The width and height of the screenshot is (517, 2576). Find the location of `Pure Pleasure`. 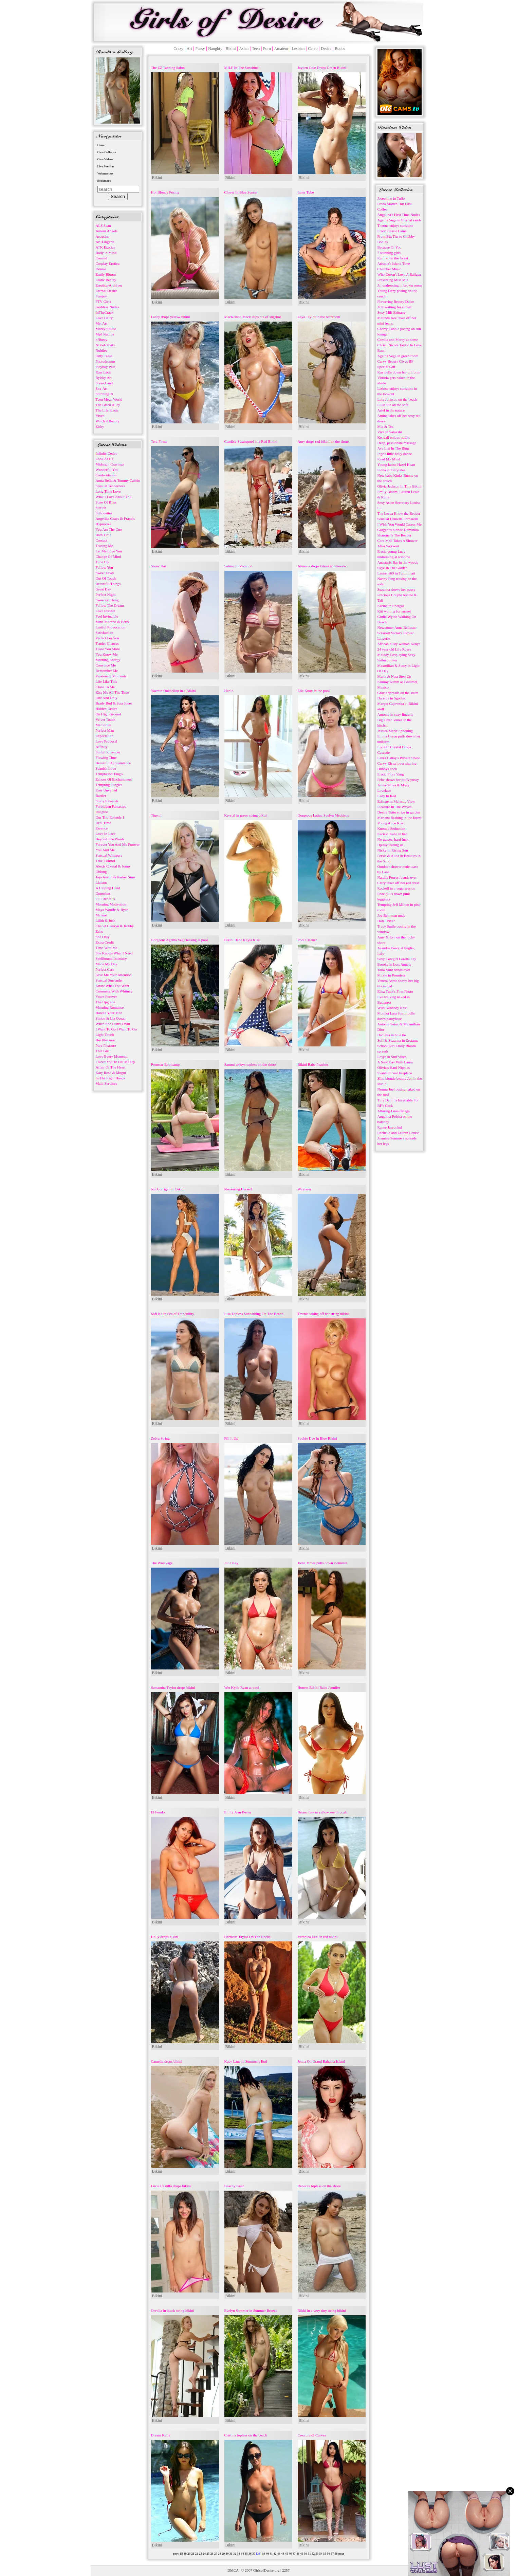

Pure Pleasure is located at coordinates (106, 1045).